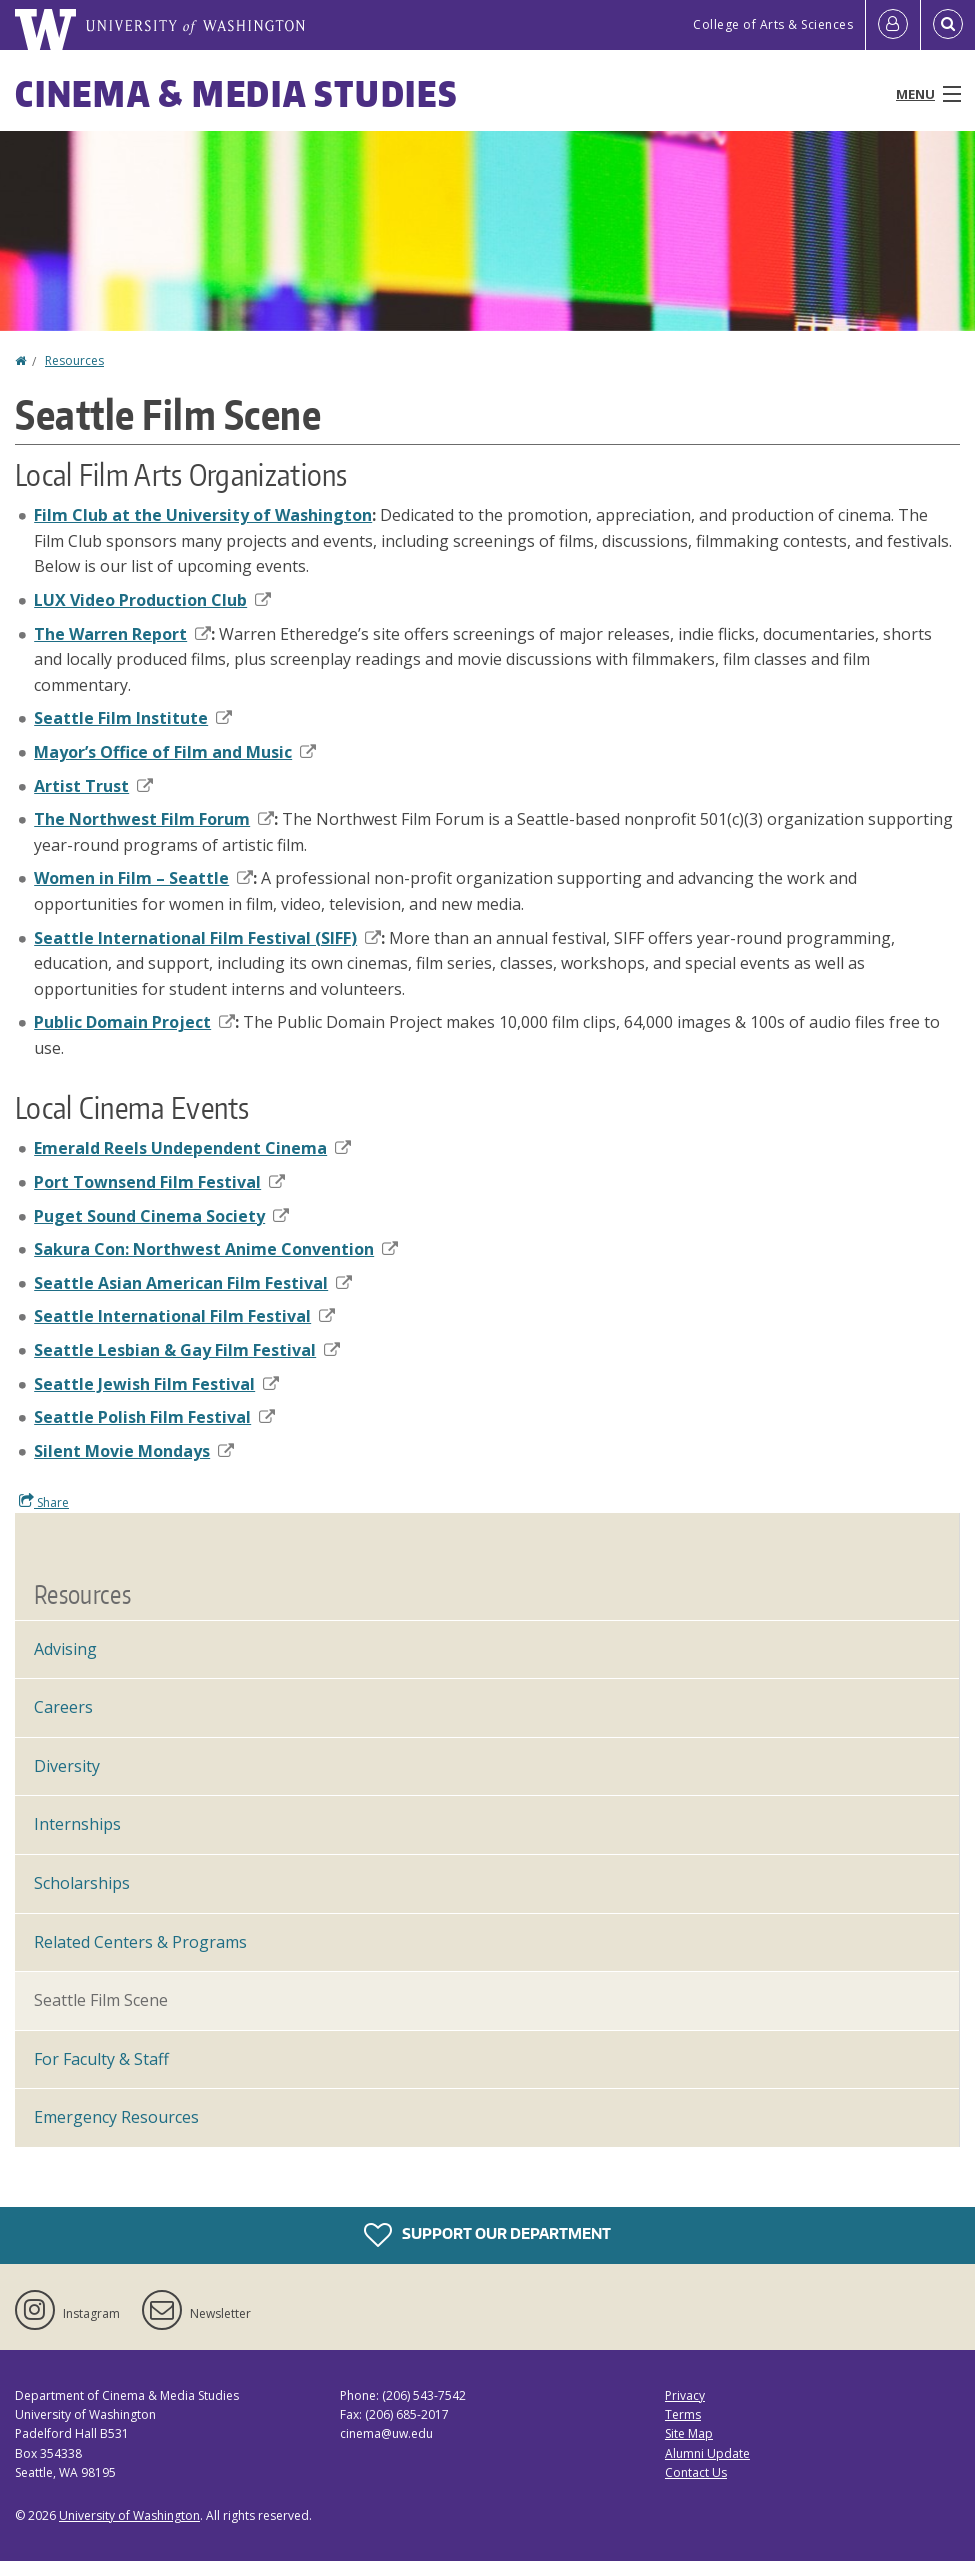  Describe the element at coordinates (154, 819) in the screenshot. I see `The Northwest Film Forum` at that location.